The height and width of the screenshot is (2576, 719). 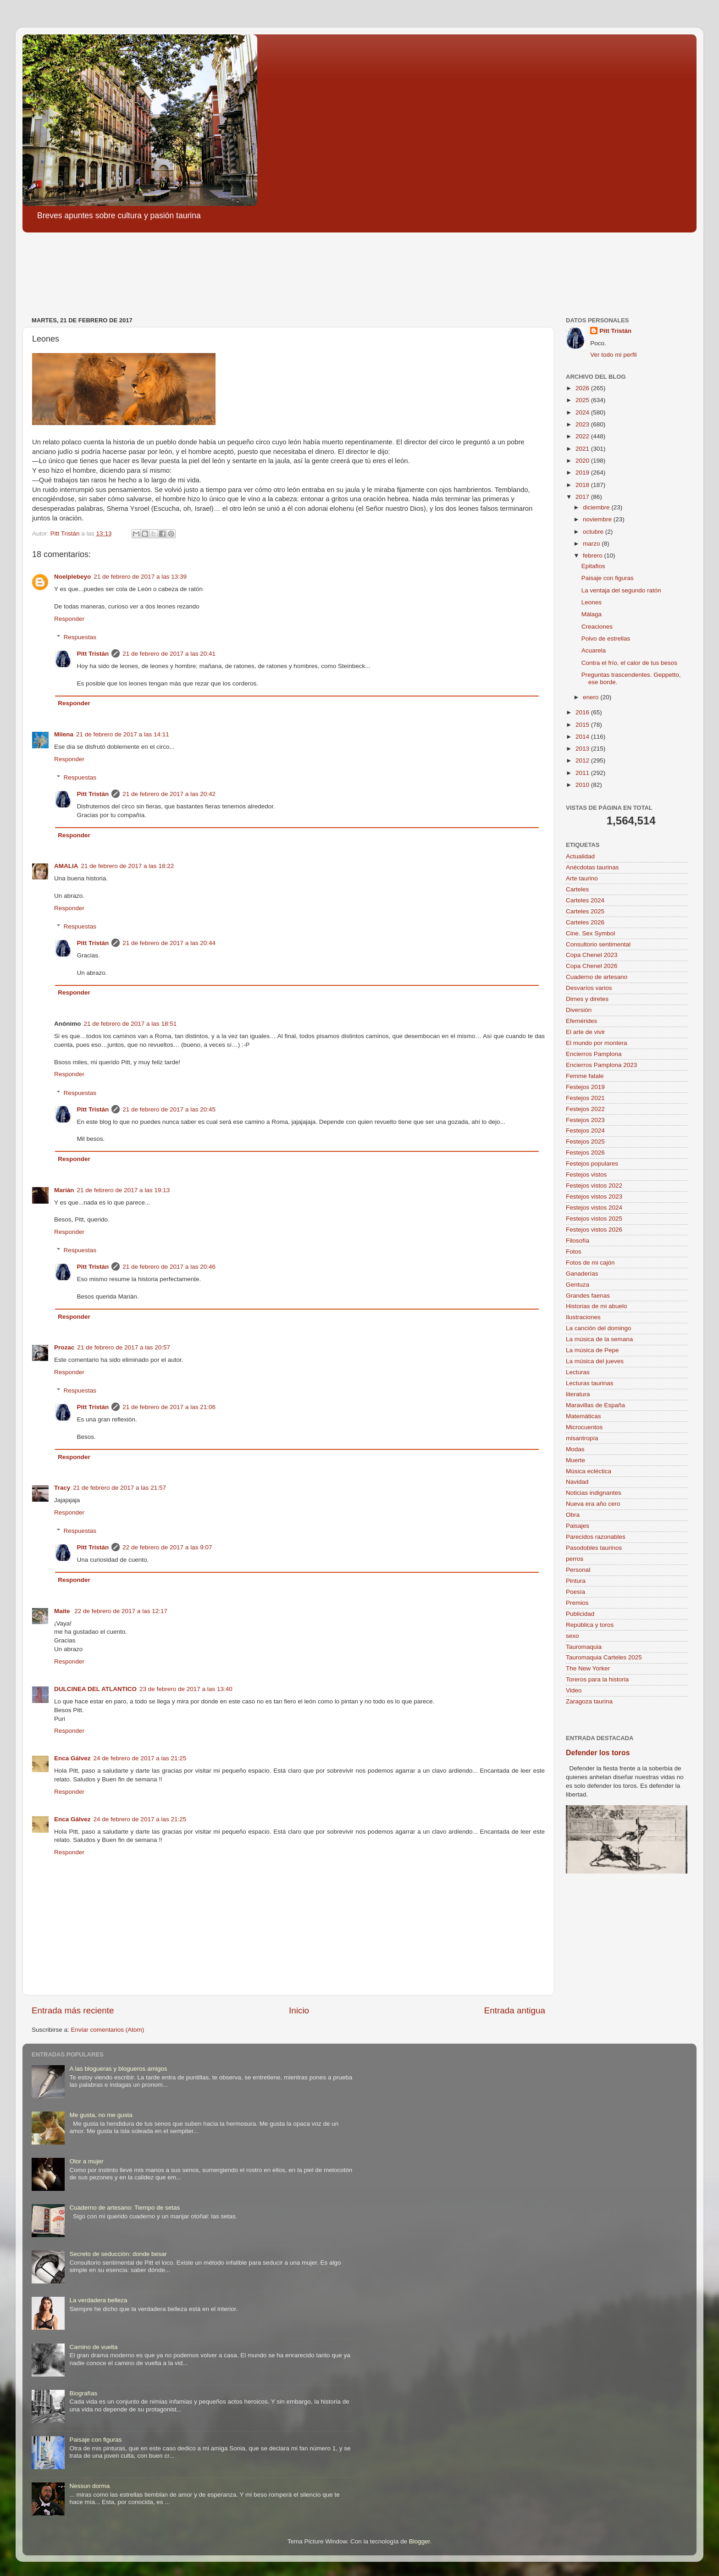 What do you see at coordinates (590, 1624) in the screenshot?
I see `República y toros` at bounding box center [590, 1624].